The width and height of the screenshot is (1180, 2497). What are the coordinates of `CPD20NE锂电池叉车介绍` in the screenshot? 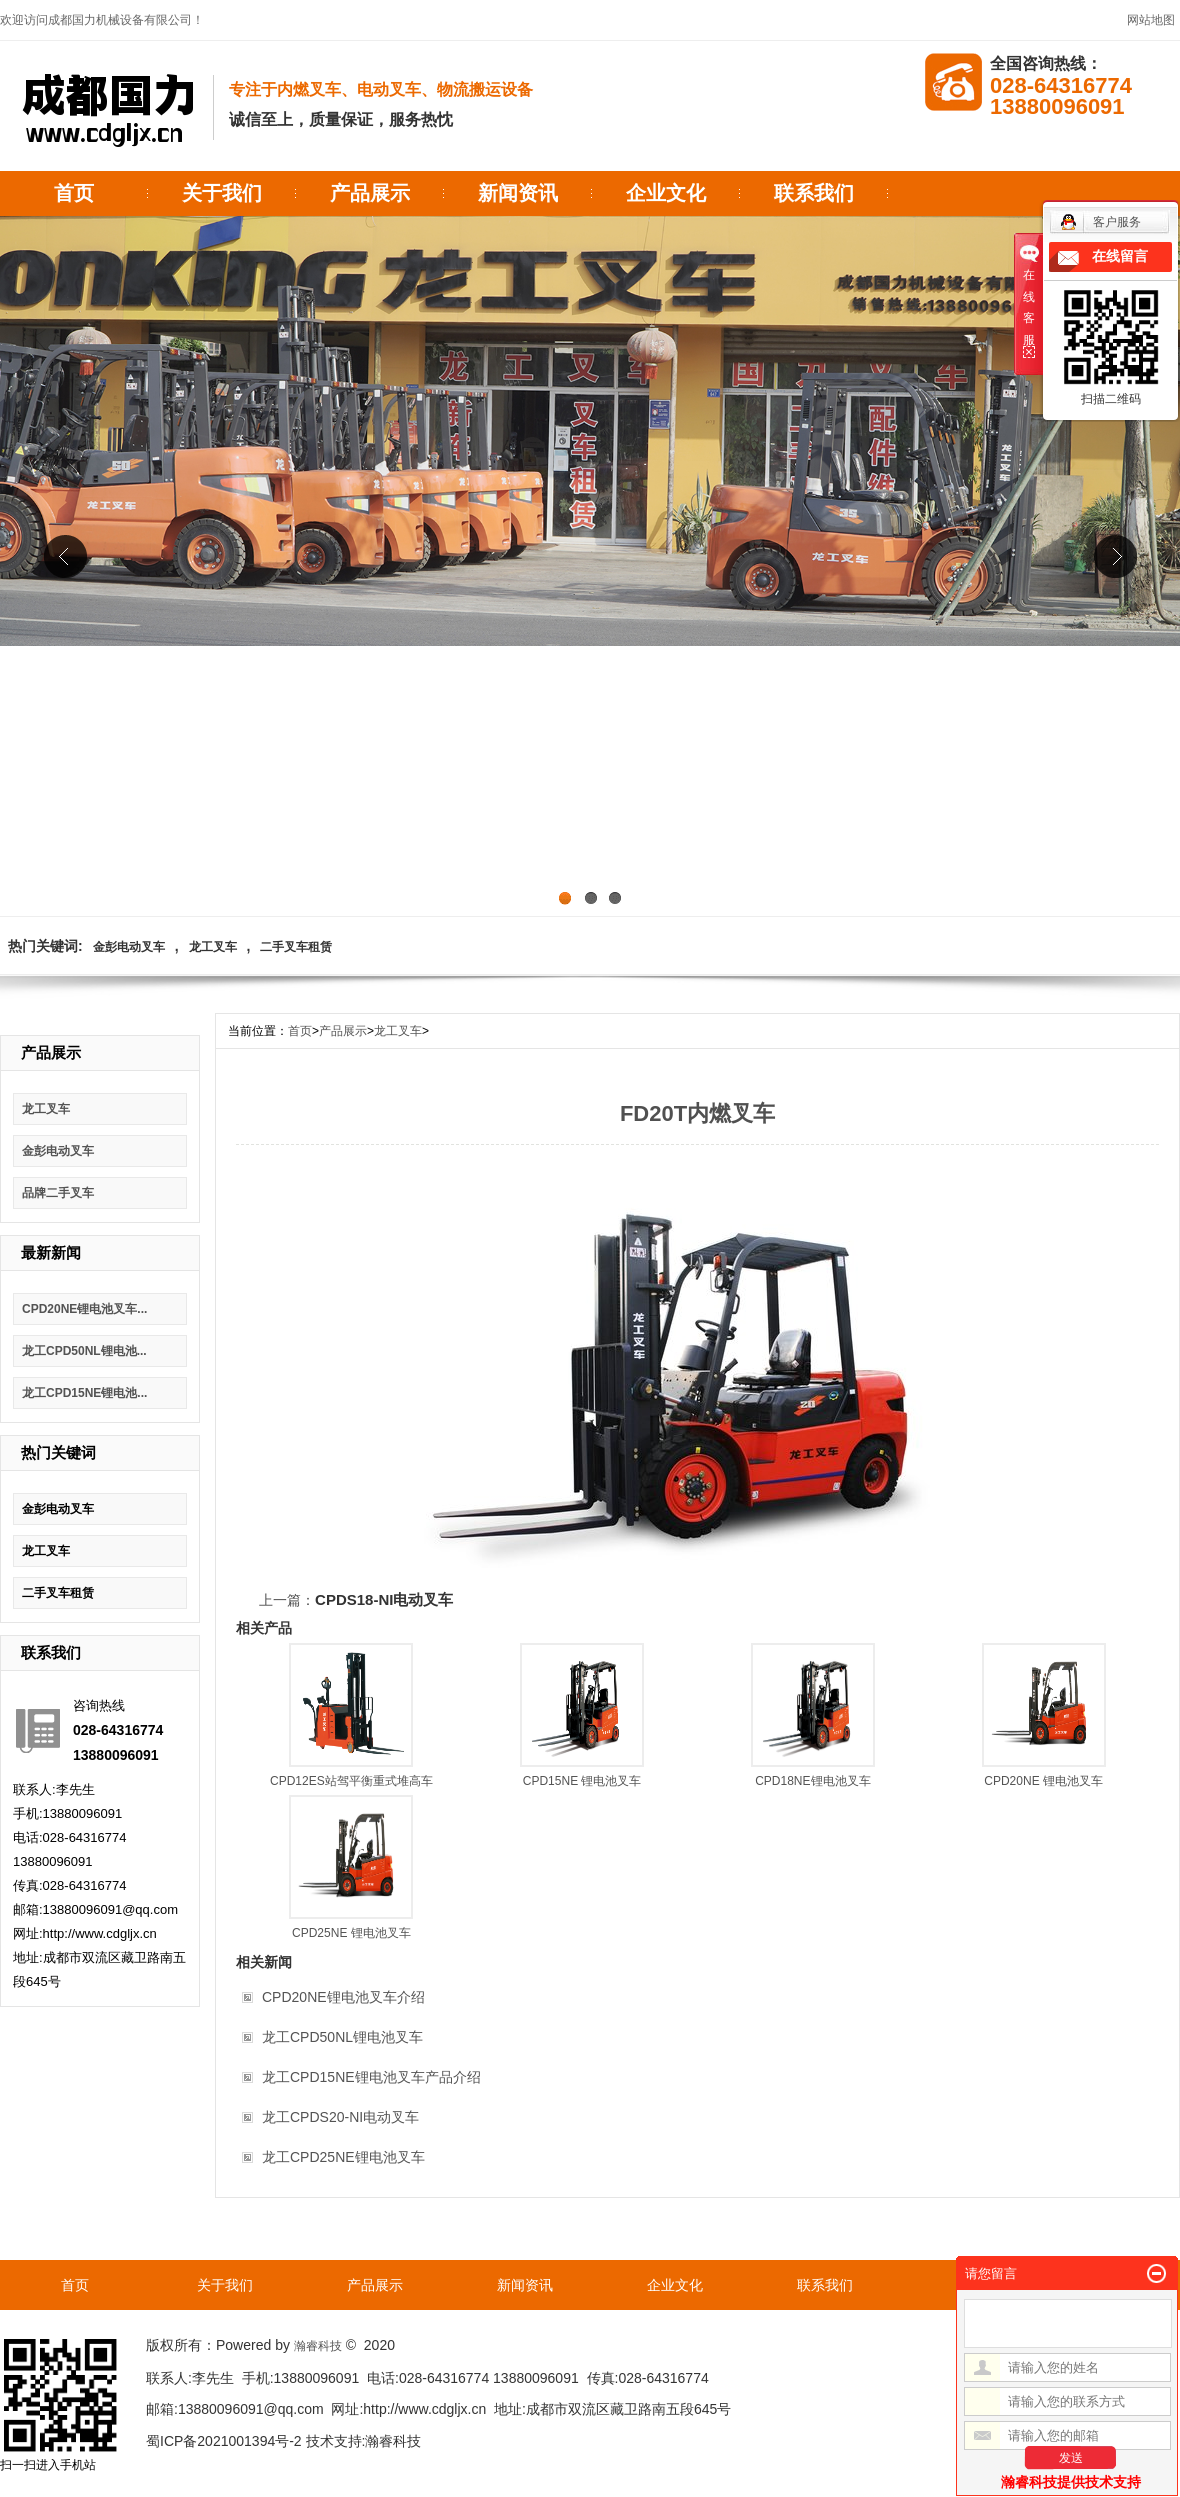 It's located at (343, 1997).